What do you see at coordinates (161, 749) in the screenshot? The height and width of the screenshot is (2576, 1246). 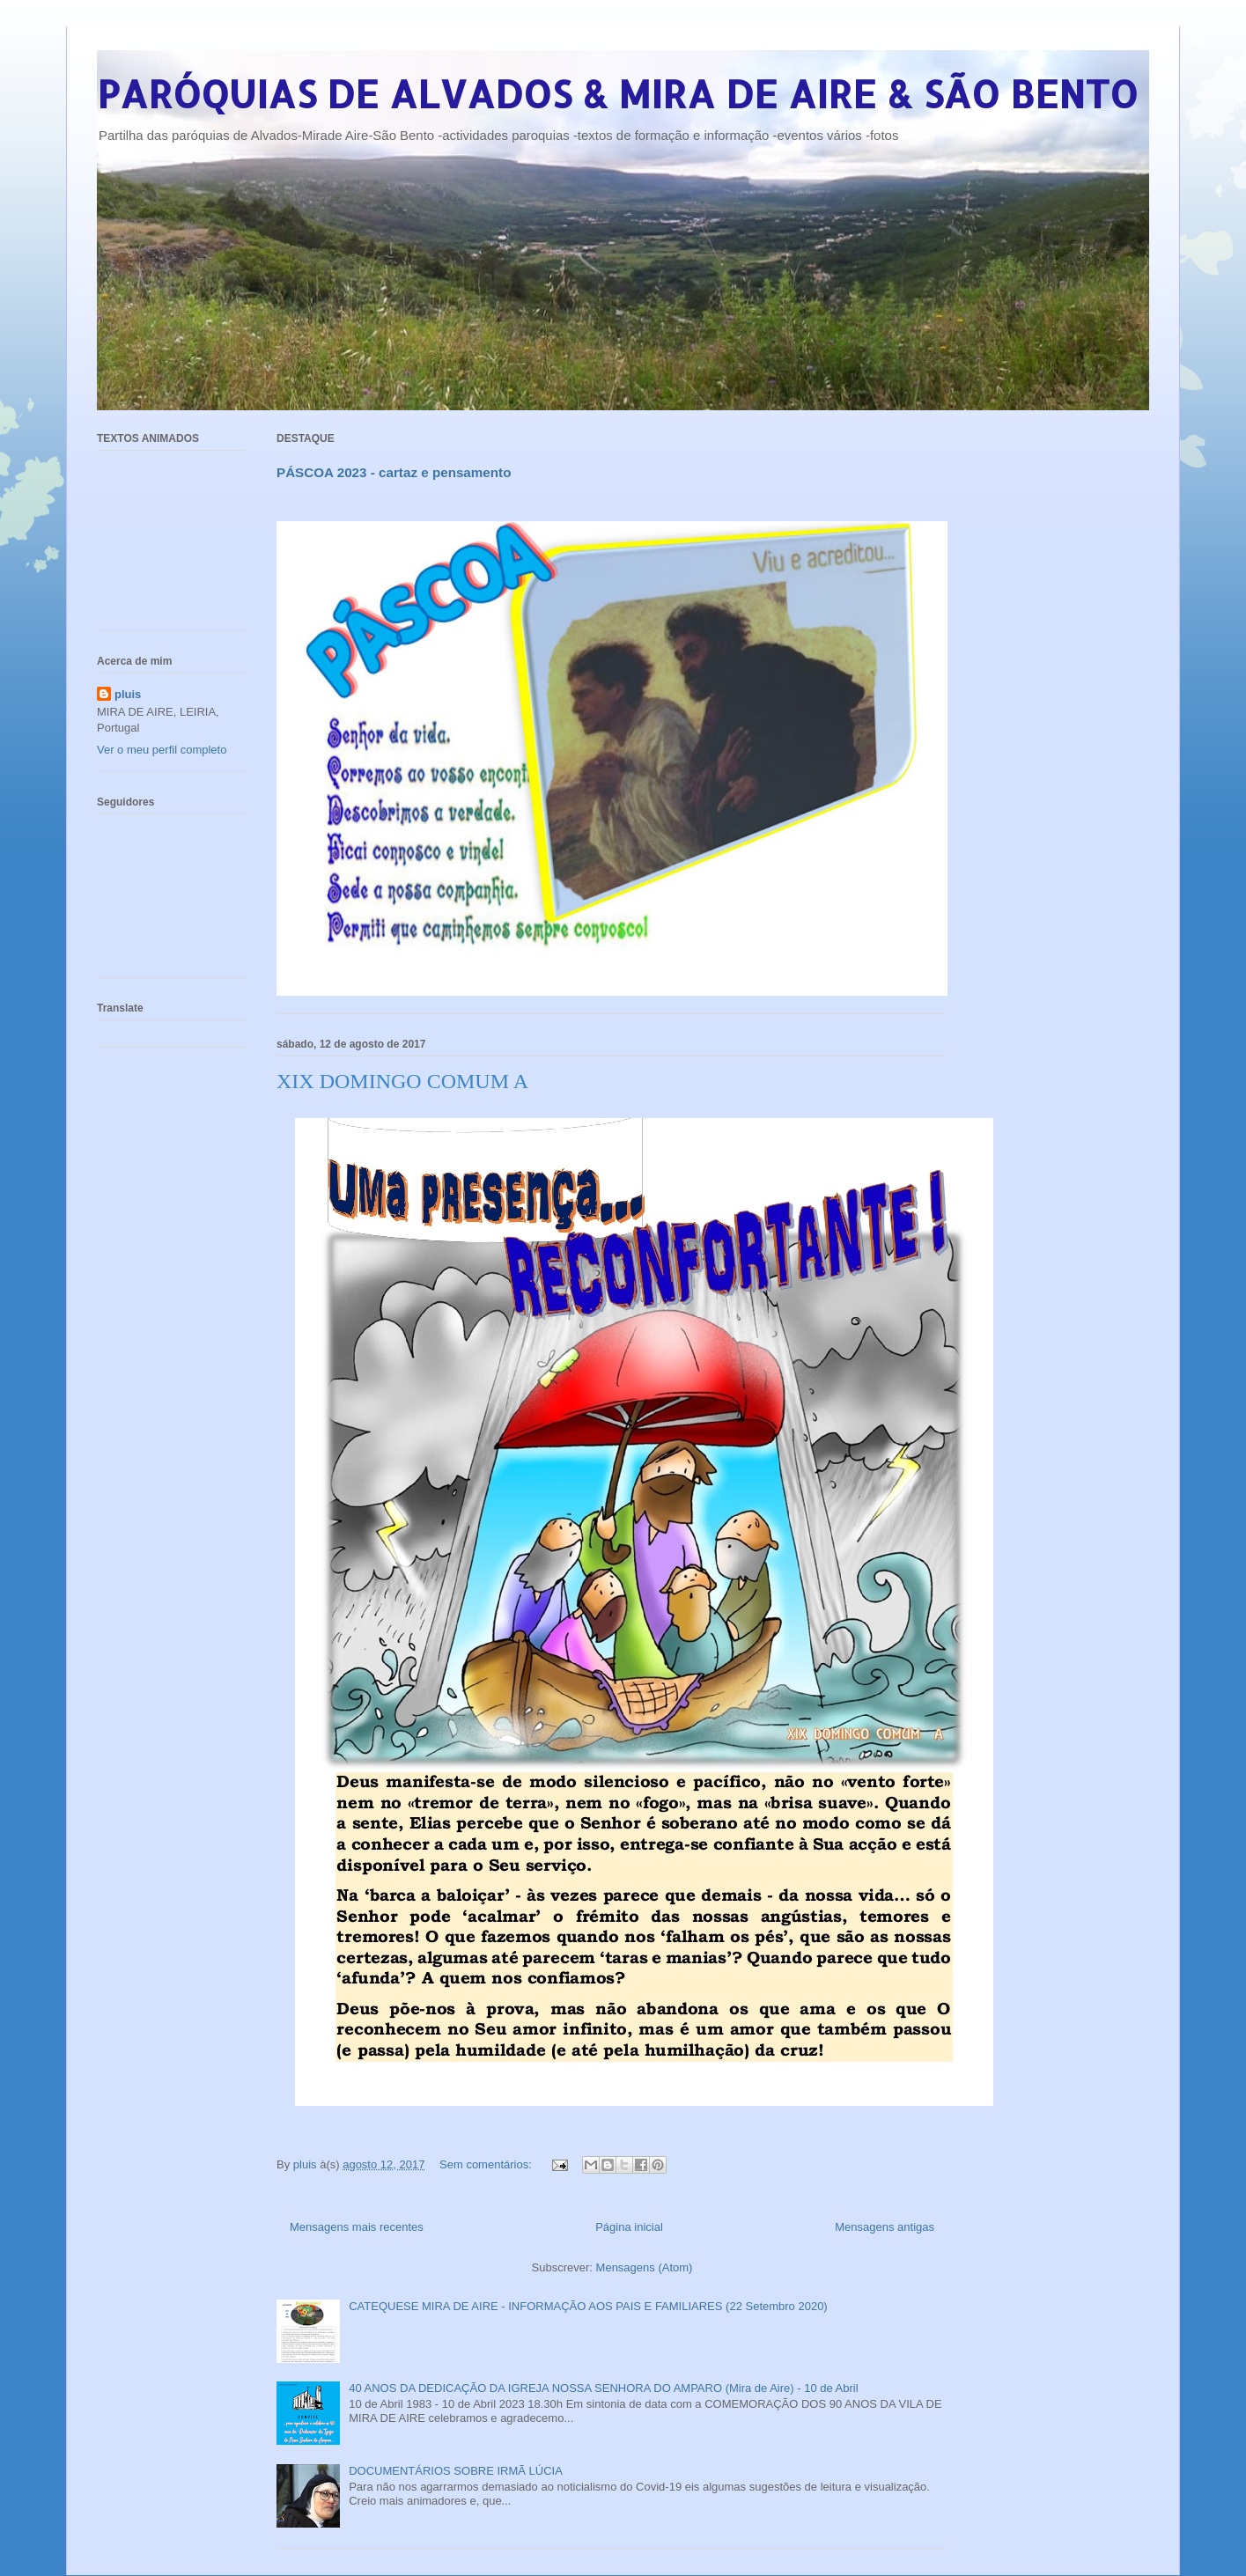 I see `Ver o meu perfil completo` at bounding box center [161, 749].